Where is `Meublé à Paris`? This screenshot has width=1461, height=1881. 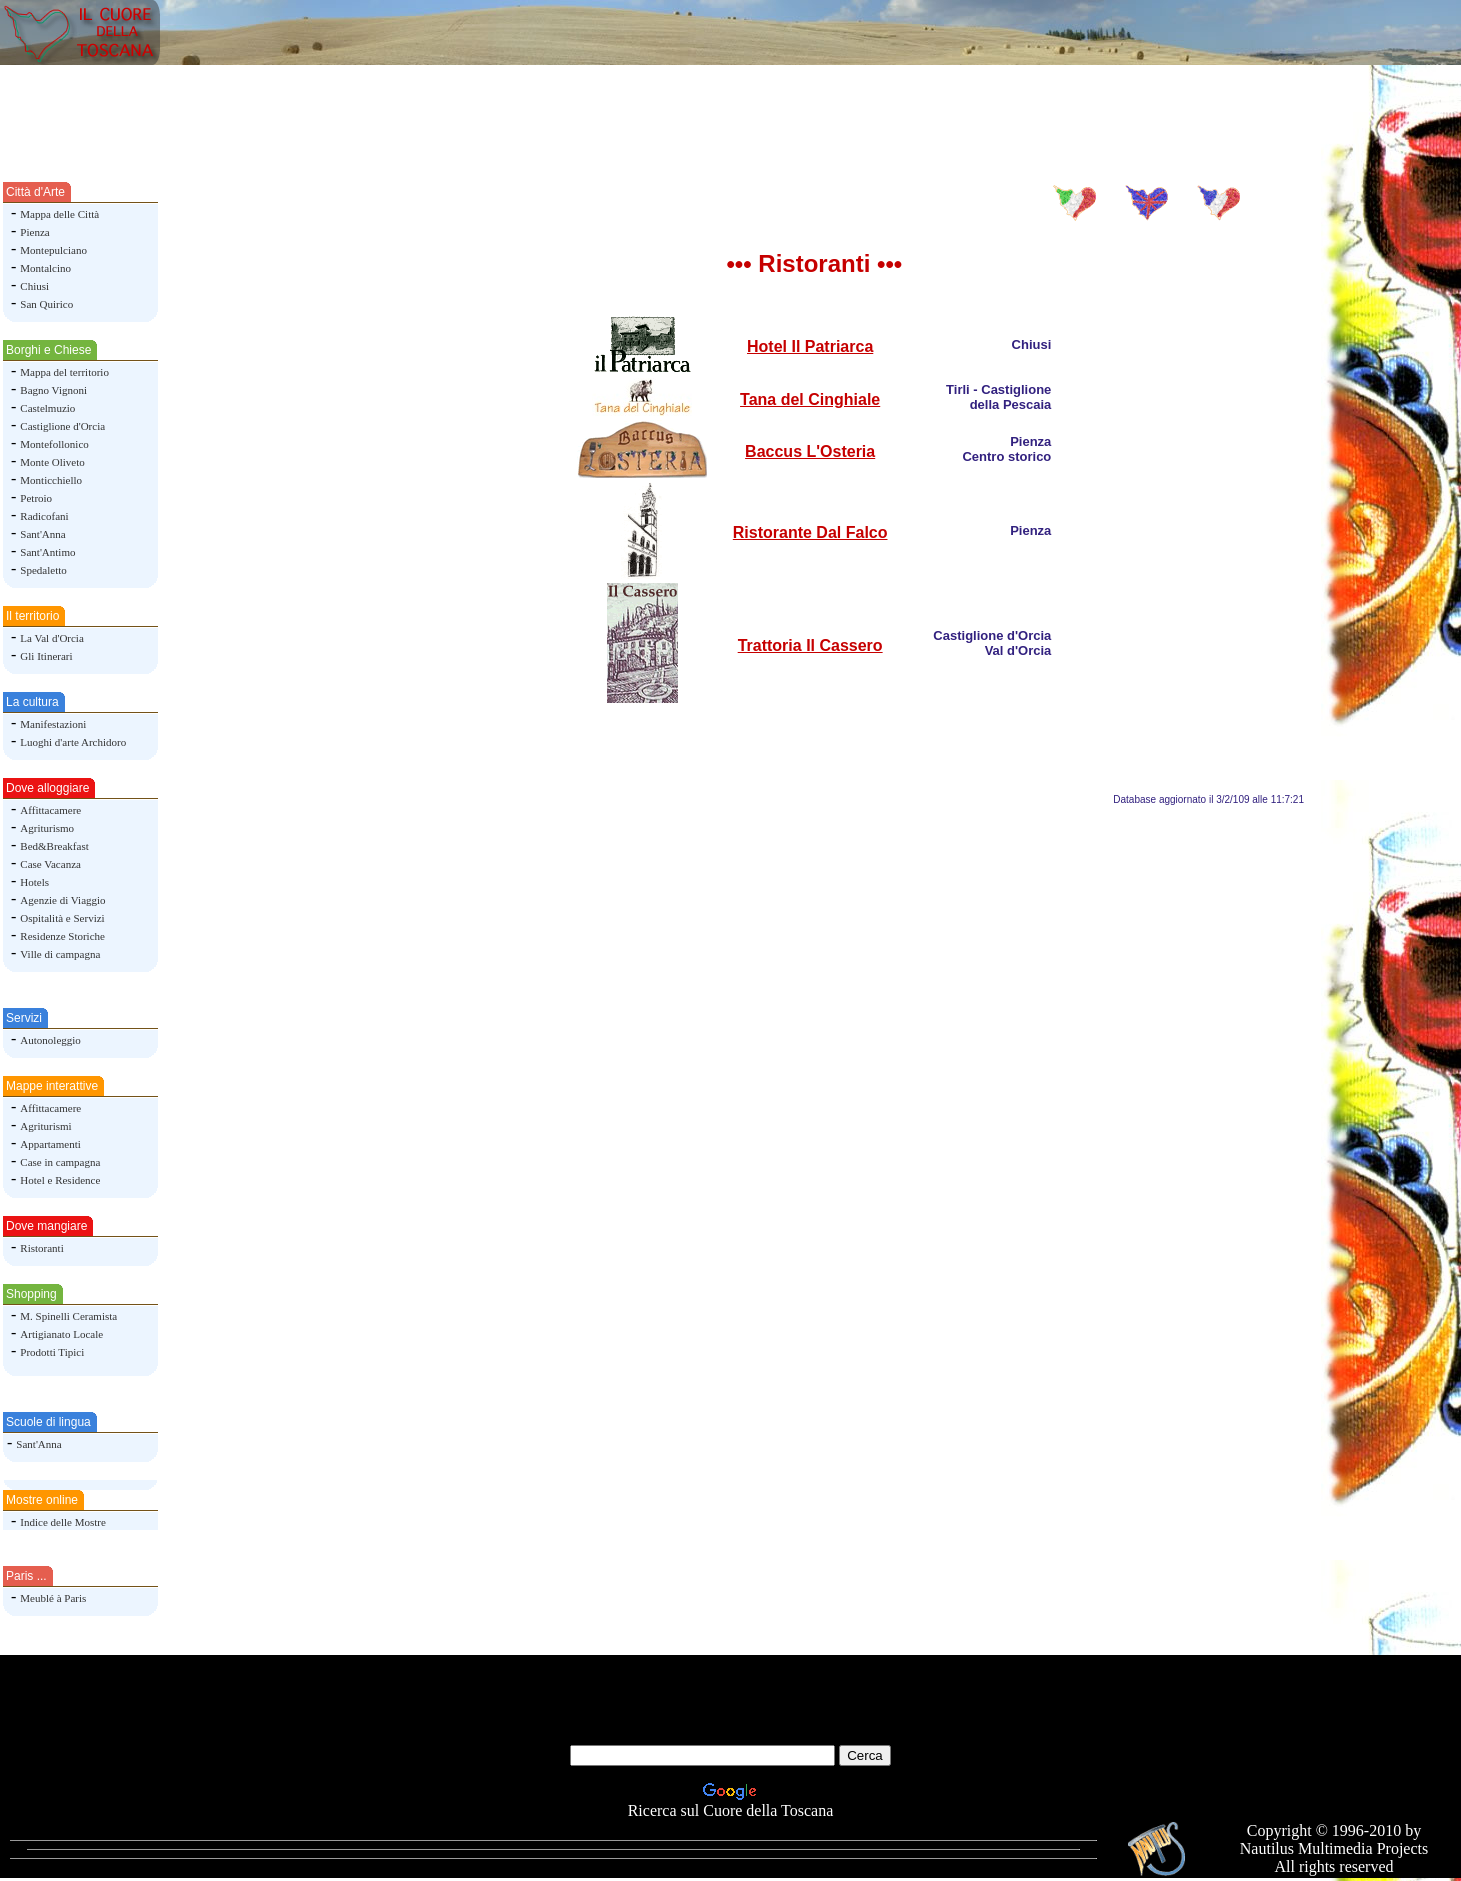
Meublé à Paris is located at coordinates (53, 1598).